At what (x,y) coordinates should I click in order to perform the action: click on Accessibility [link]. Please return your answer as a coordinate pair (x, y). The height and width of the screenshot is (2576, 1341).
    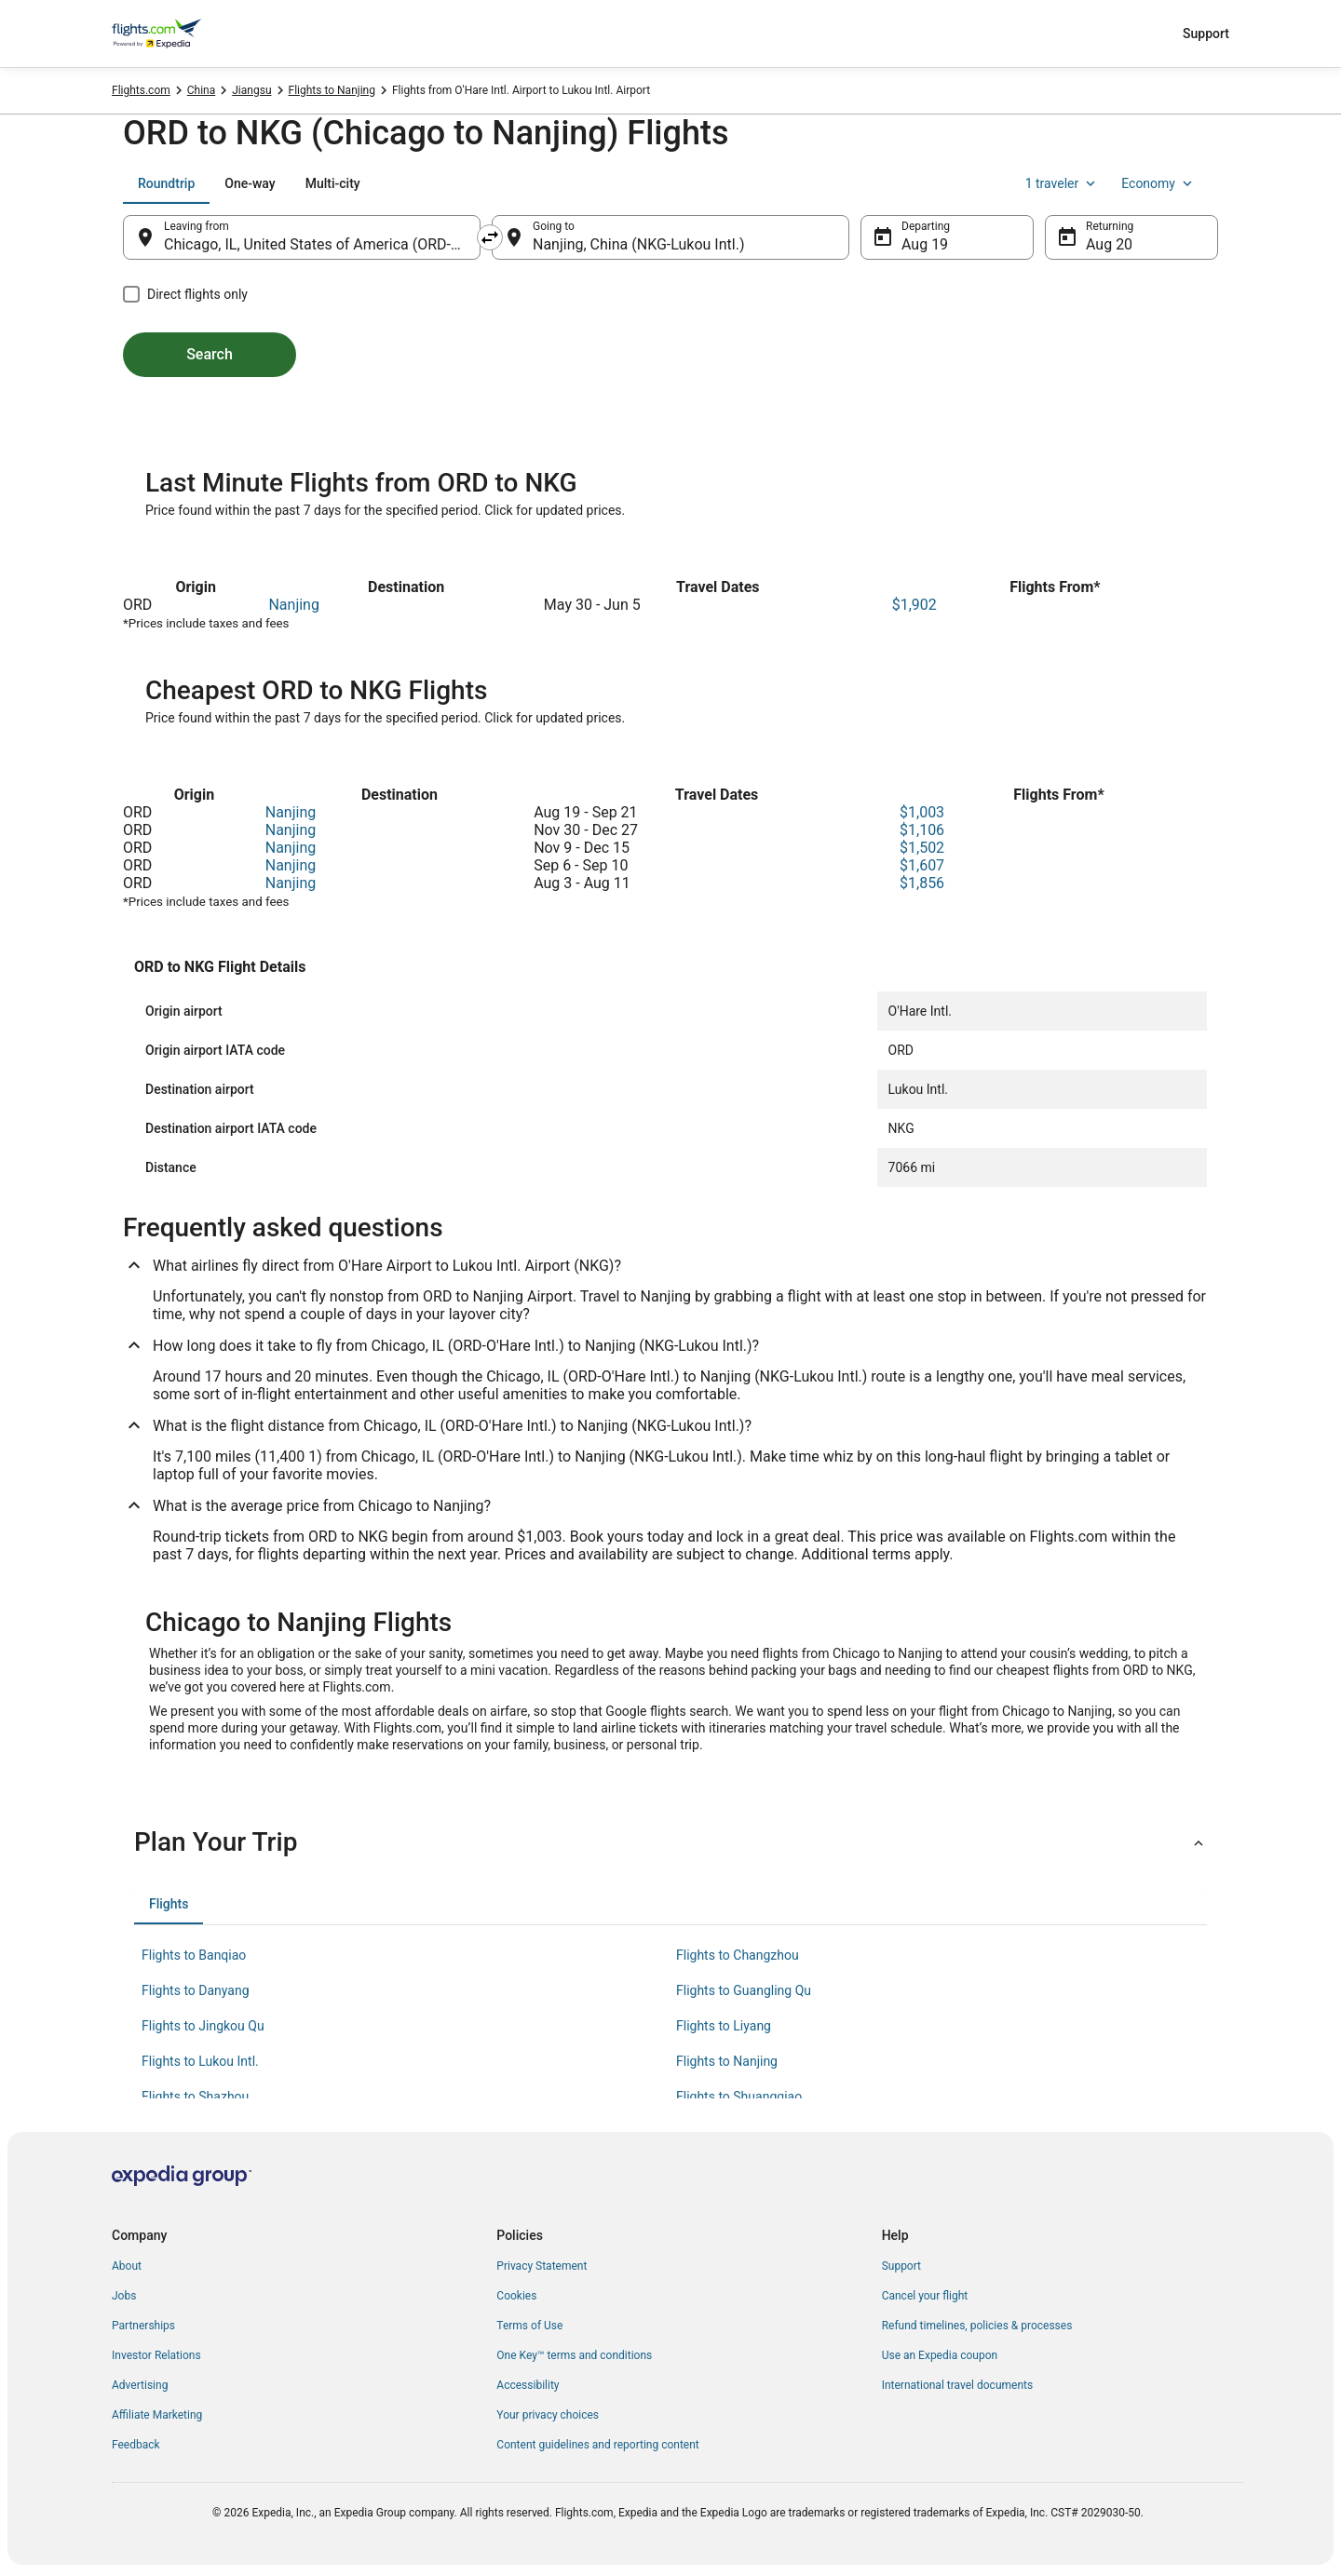
    Looking at the image, I should click on (527, 2385).